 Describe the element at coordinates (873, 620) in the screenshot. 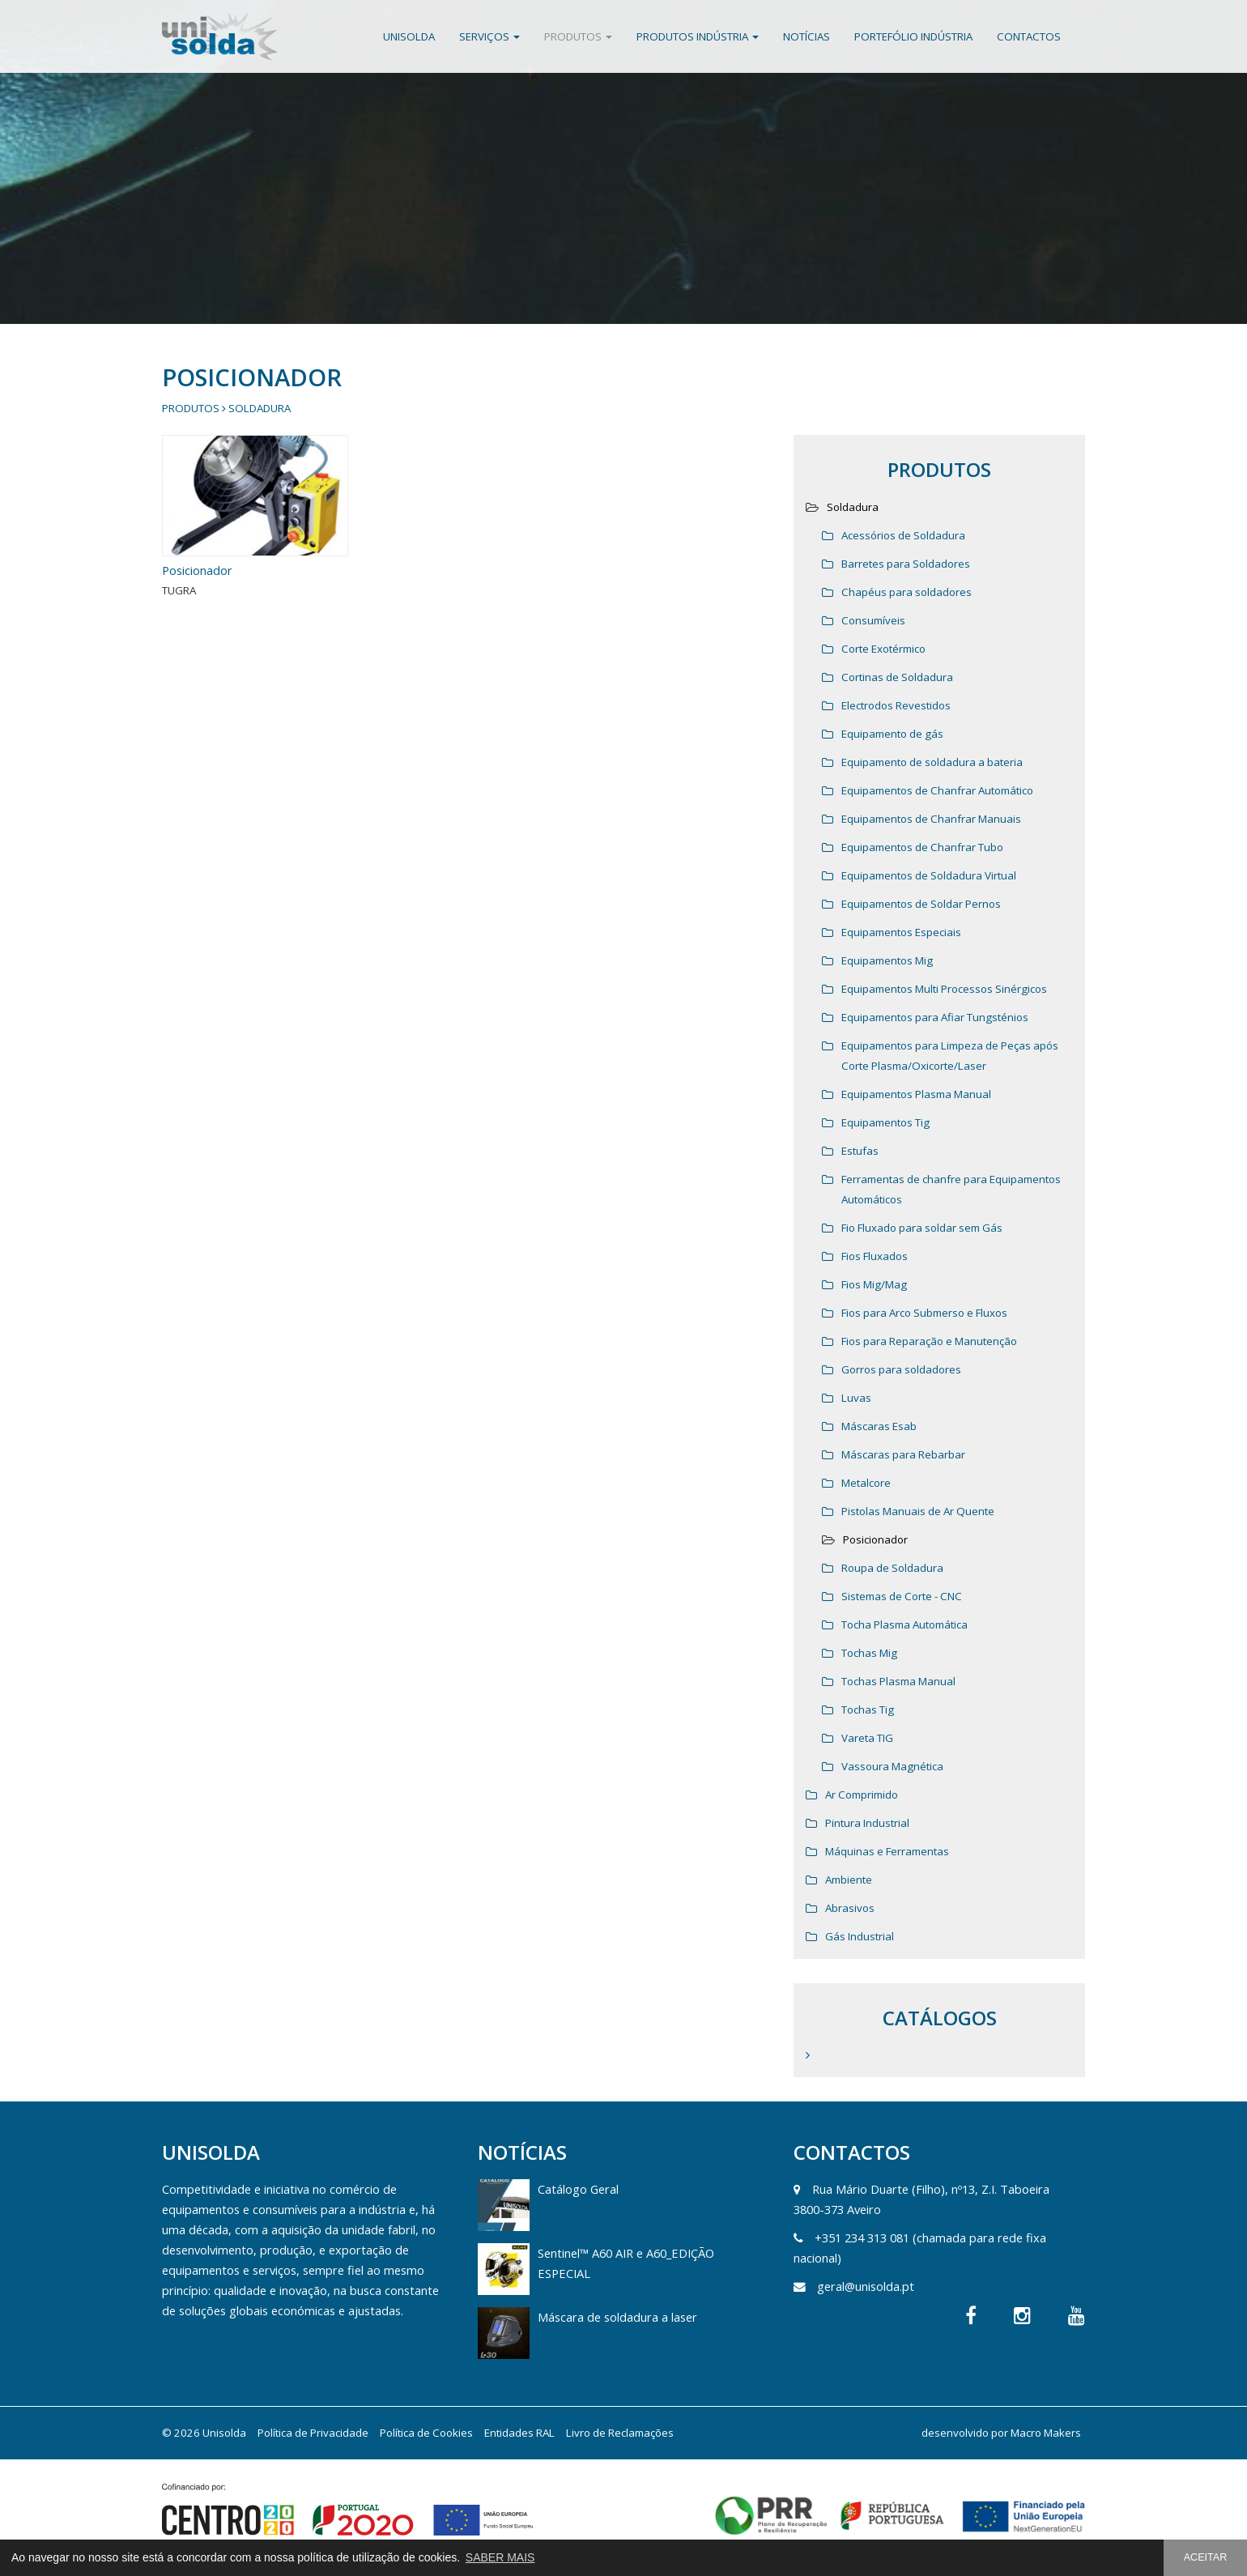

I see `Consumíveis` at that location.